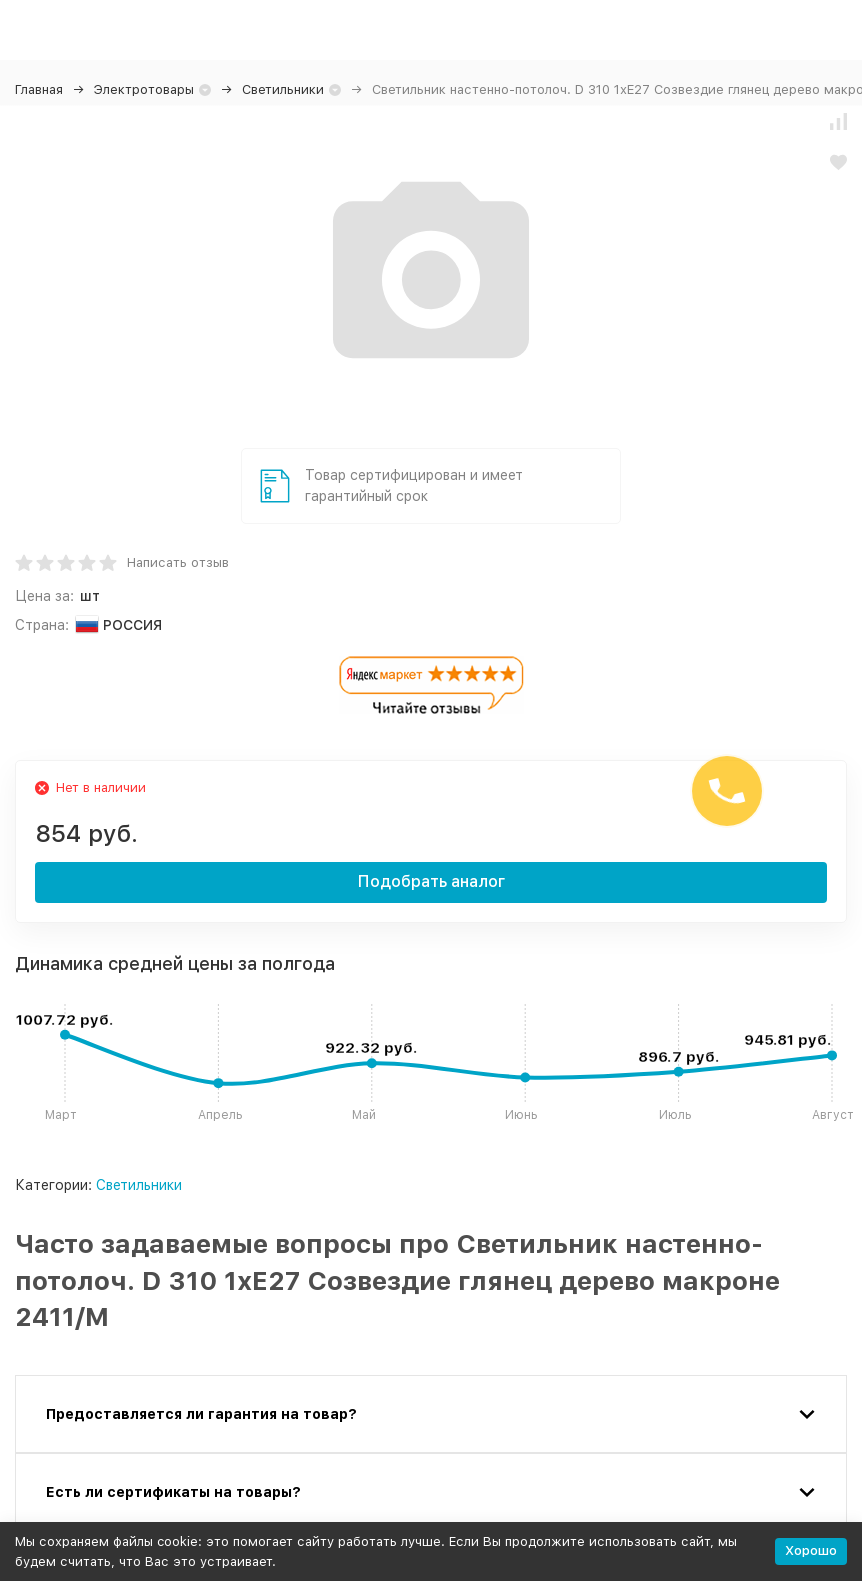 The height and width of the screenshot is (1581, 862). What do you see at coordinates (811, 1550) in the screenshot?
I see `Хорошо` at bounding box center [811, 1550].